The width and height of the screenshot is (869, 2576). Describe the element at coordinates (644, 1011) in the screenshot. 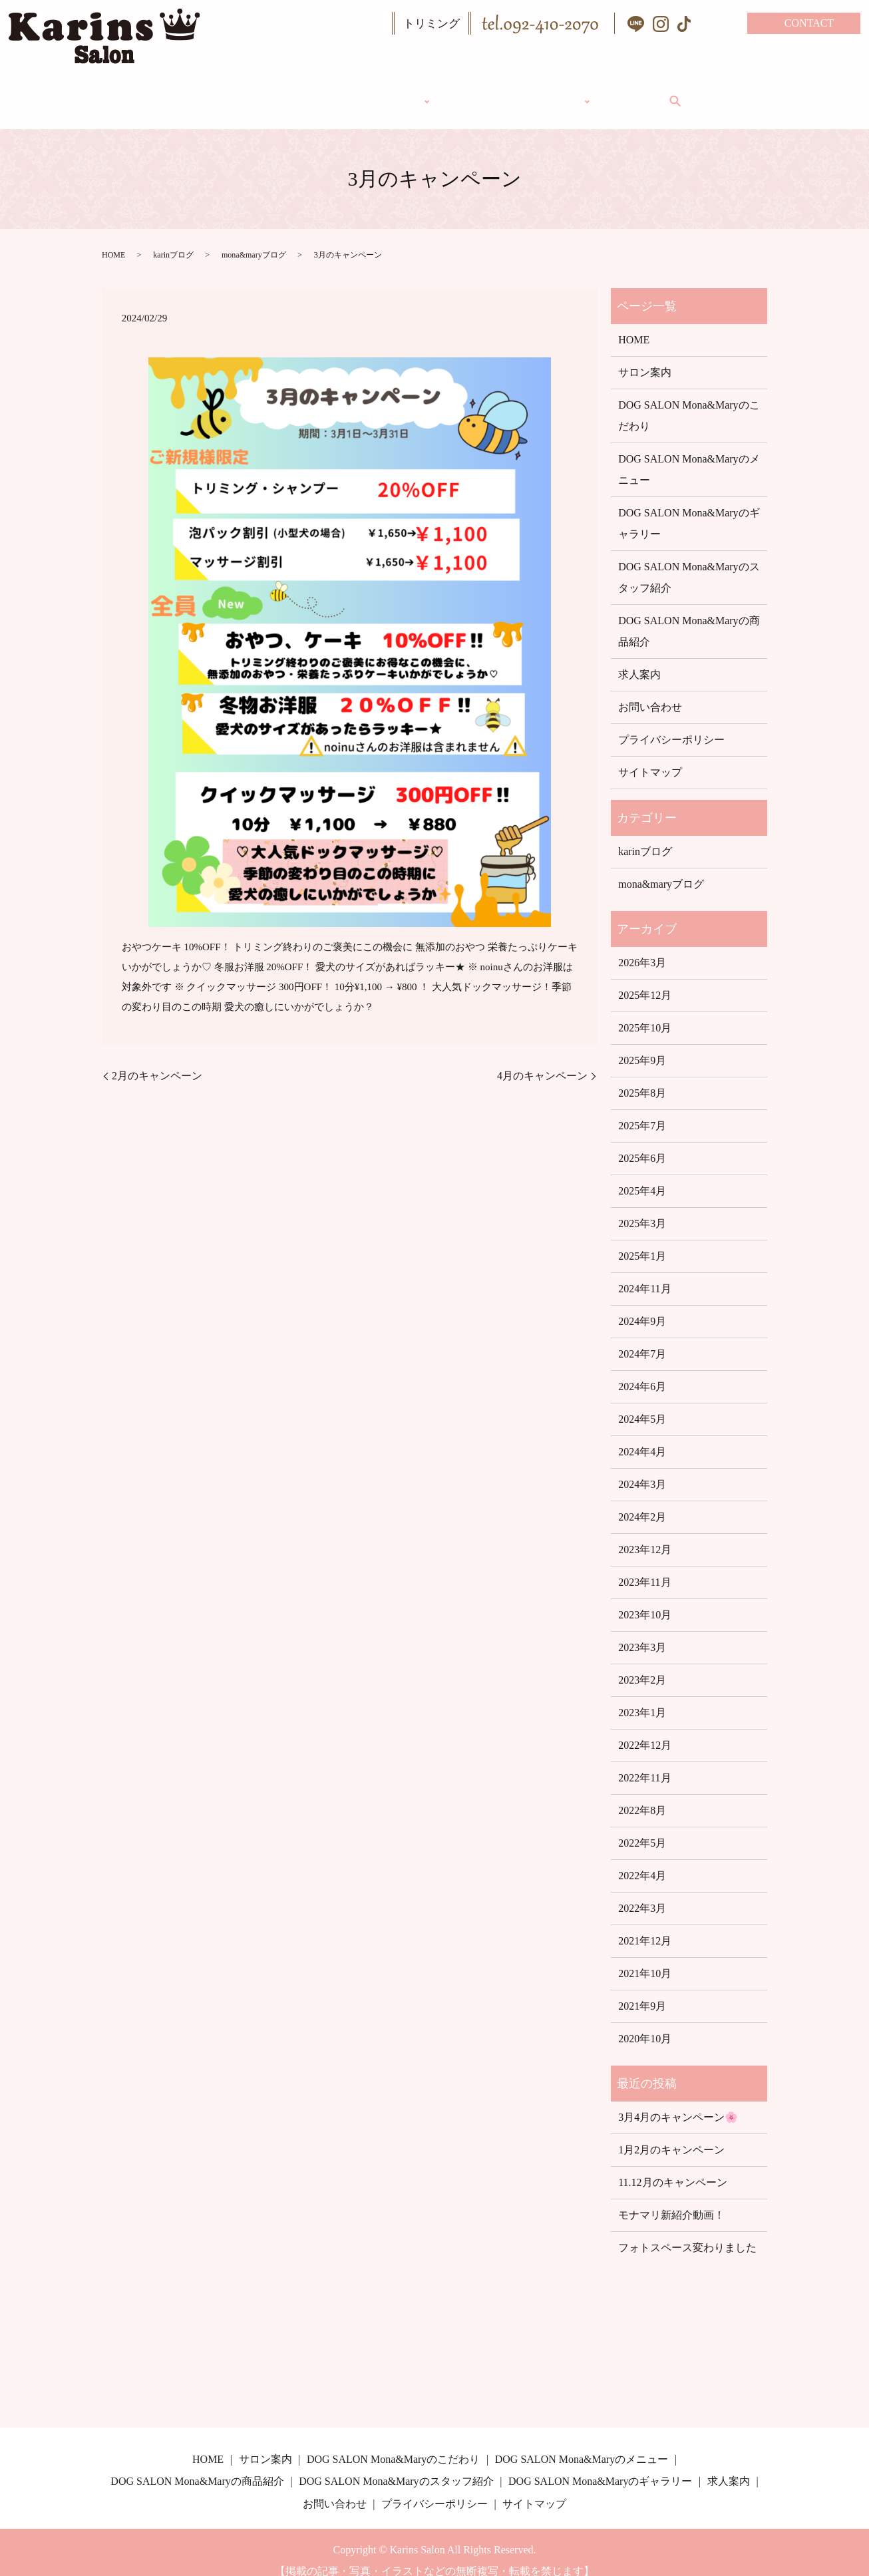

I see `2025年10月` at that location.